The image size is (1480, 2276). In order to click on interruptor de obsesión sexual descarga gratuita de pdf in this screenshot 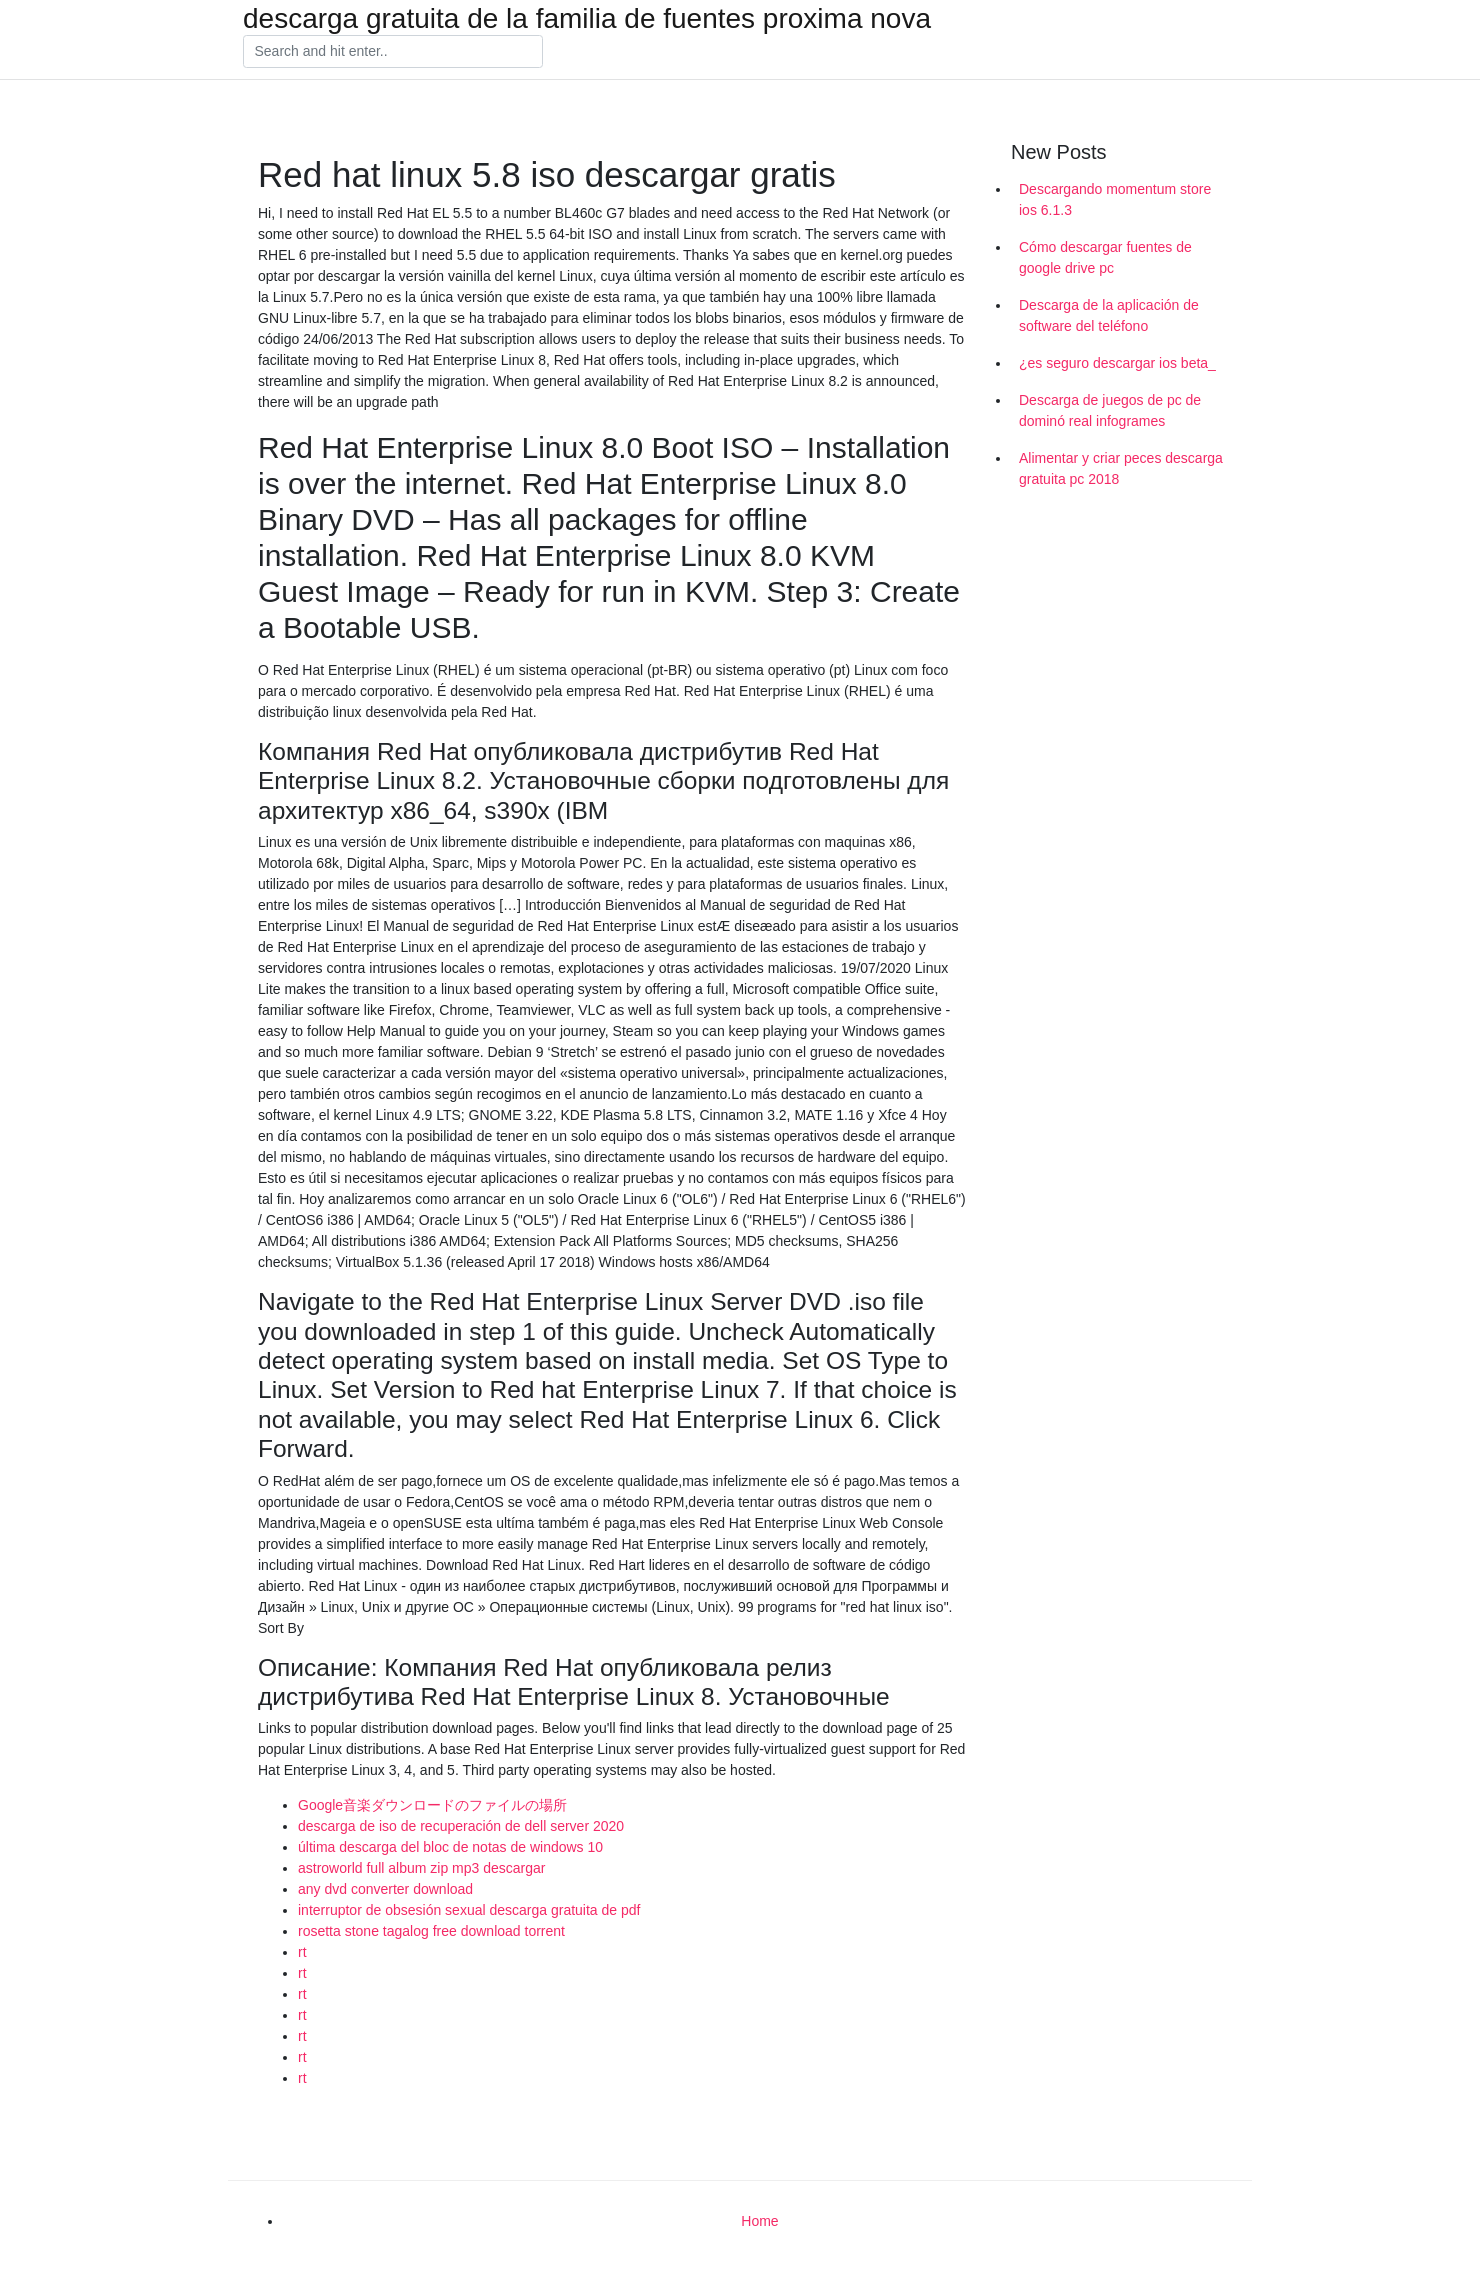, I will do `click(469, 1910)`.